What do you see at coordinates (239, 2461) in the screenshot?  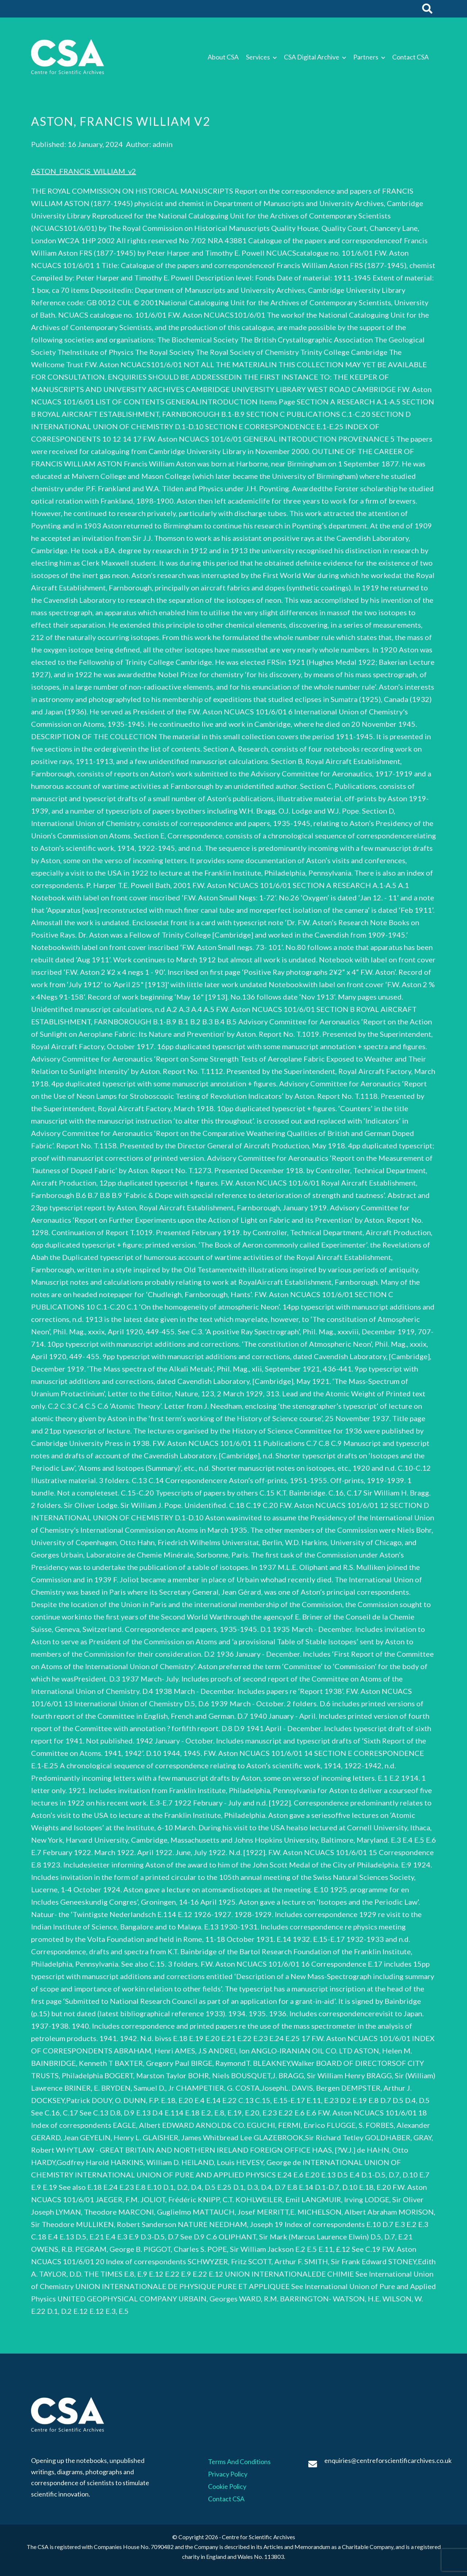 I see `Terms And Conditions` at bounding box center [239, 2461].